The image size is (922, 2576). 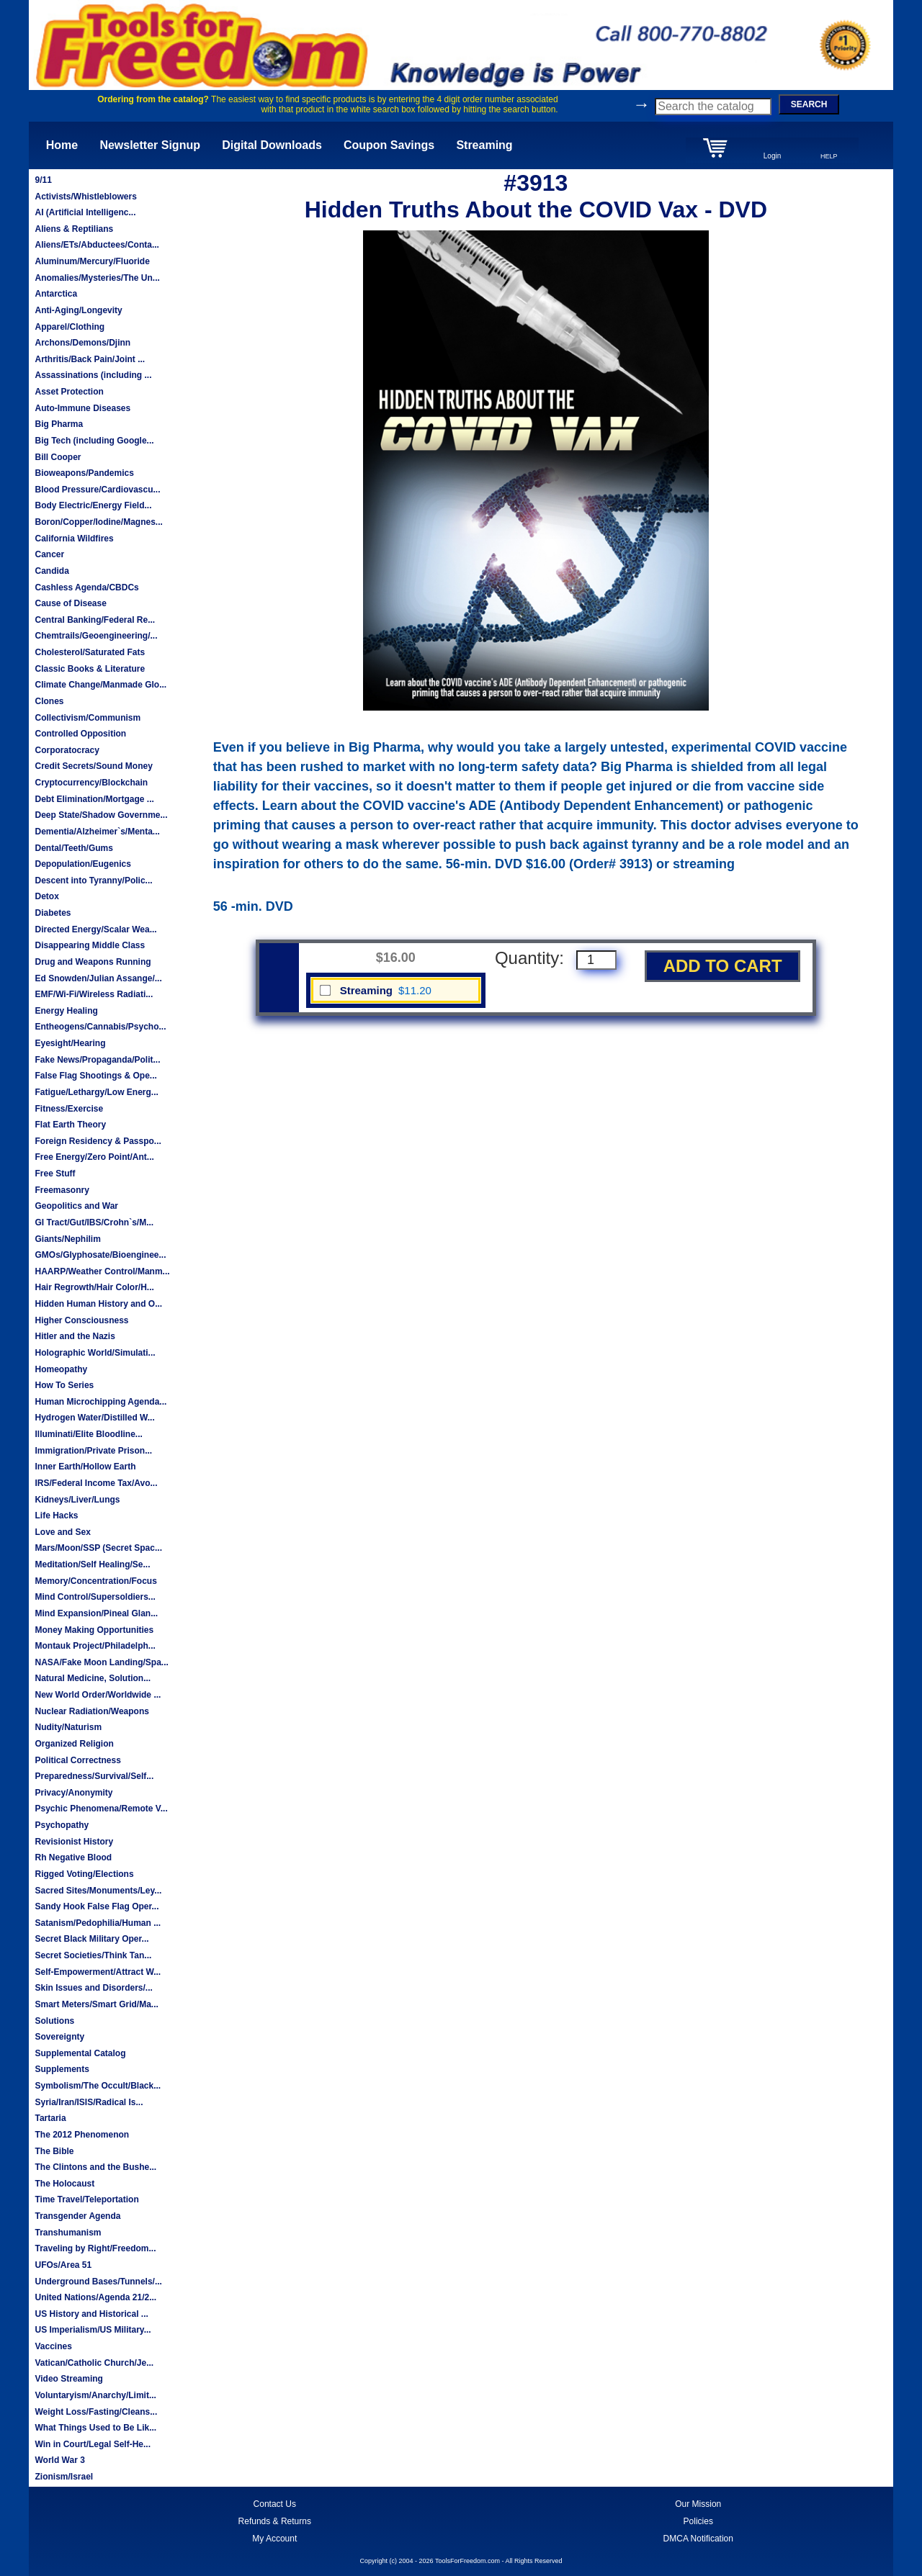 I want to click on Revisionist History, so click(x=74, y=1842).